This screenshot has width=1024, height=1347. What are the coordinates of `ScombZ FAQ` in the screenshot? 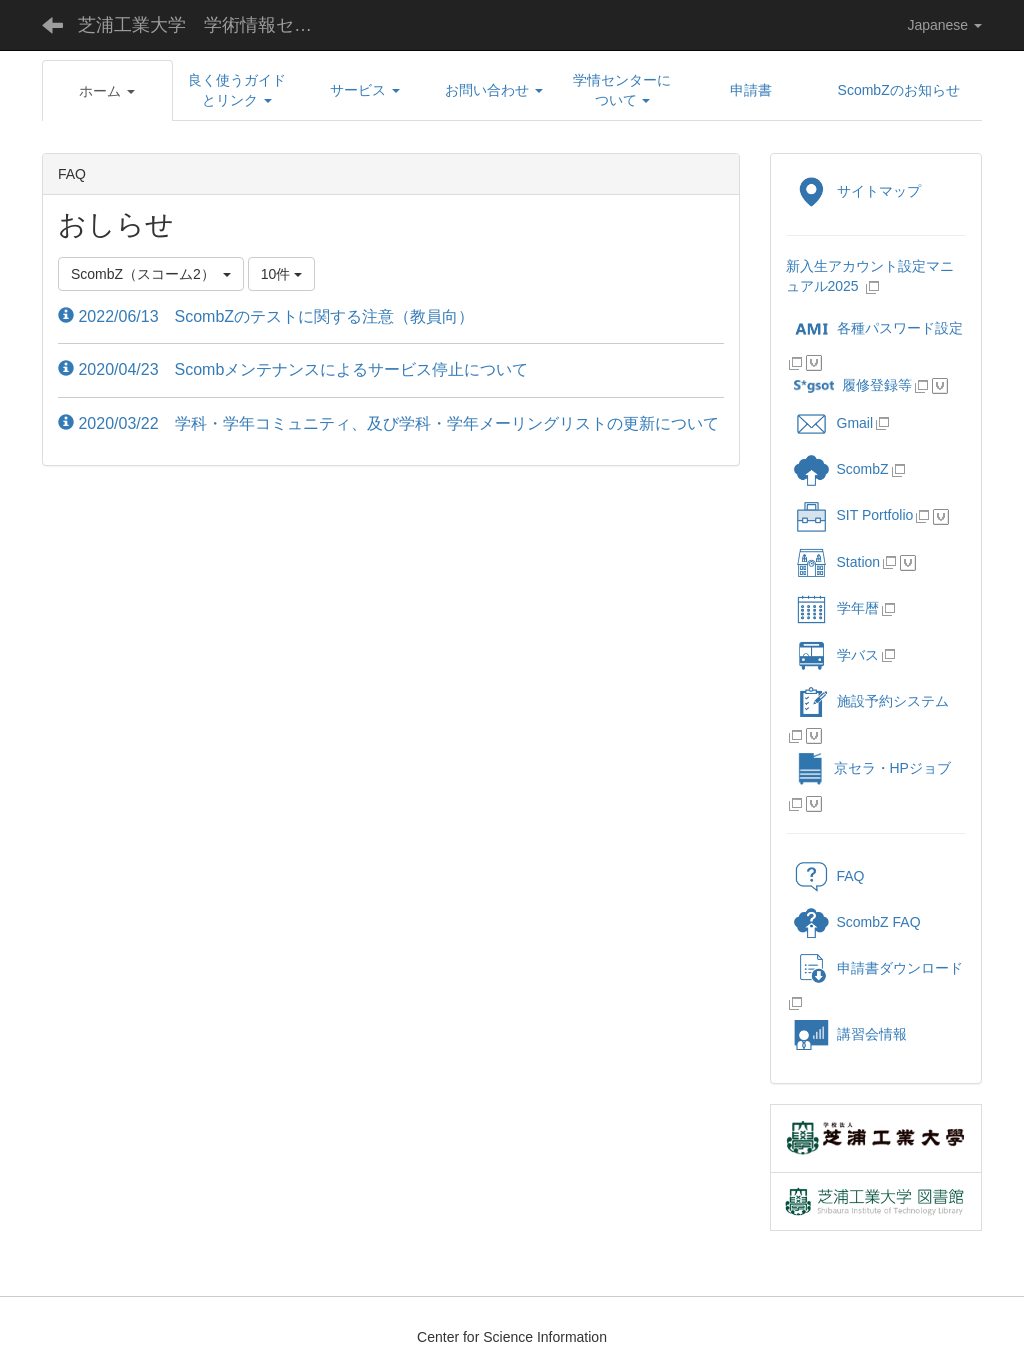 It's located at (857, 922).